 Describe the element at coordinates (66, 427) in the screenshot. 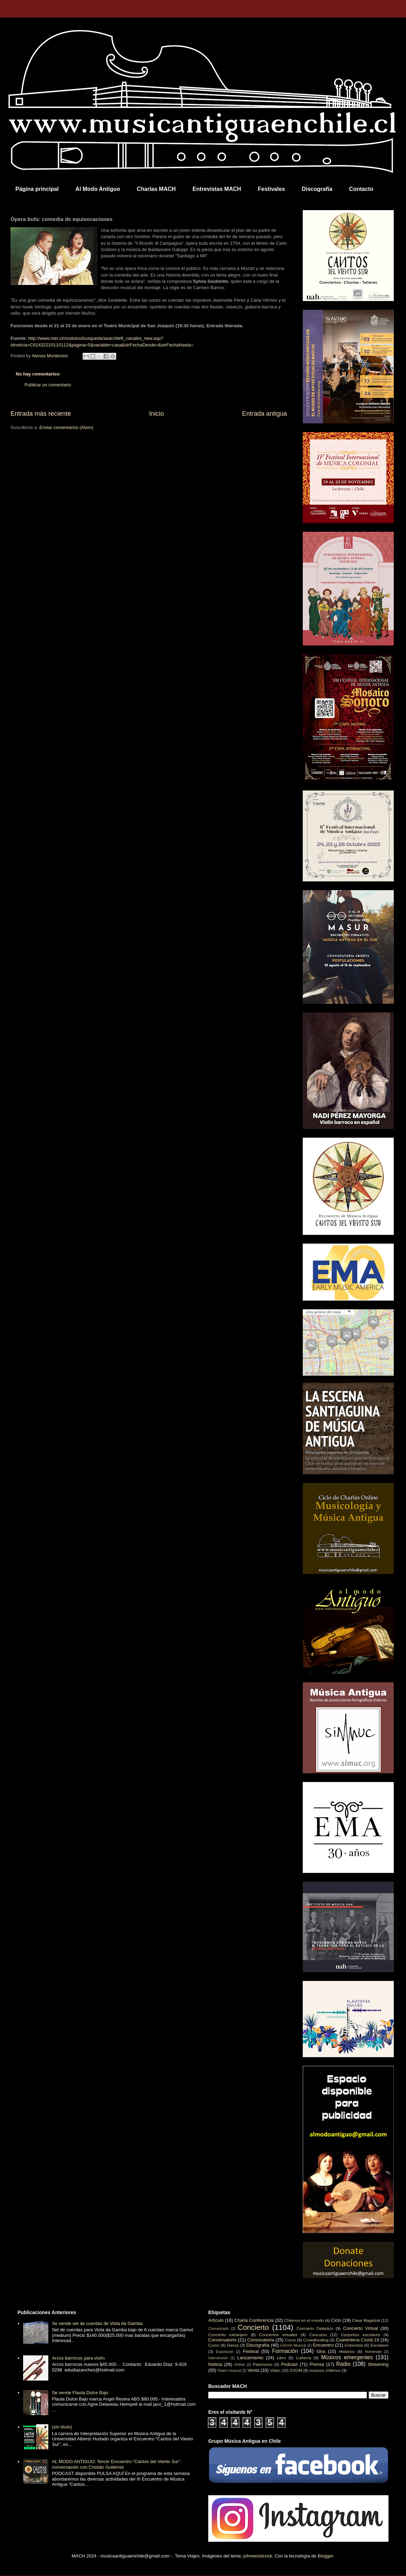

I see `Enviar comentarios (Atom)` at that location.